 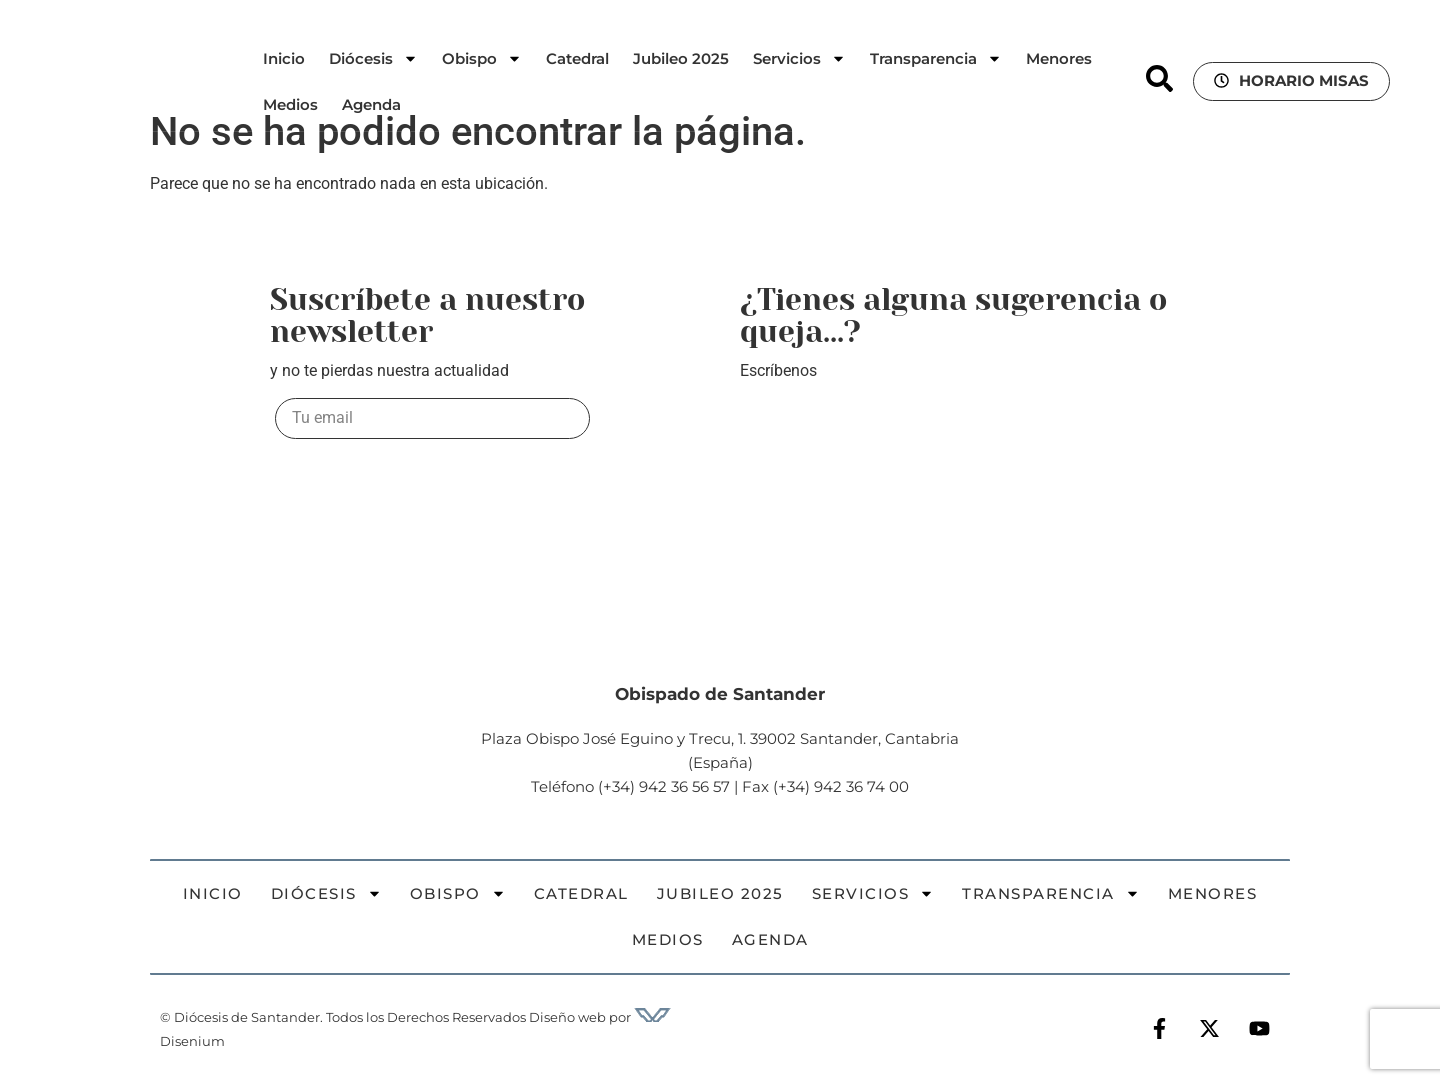 I want to click on Medios, so click(x=290, y=104).